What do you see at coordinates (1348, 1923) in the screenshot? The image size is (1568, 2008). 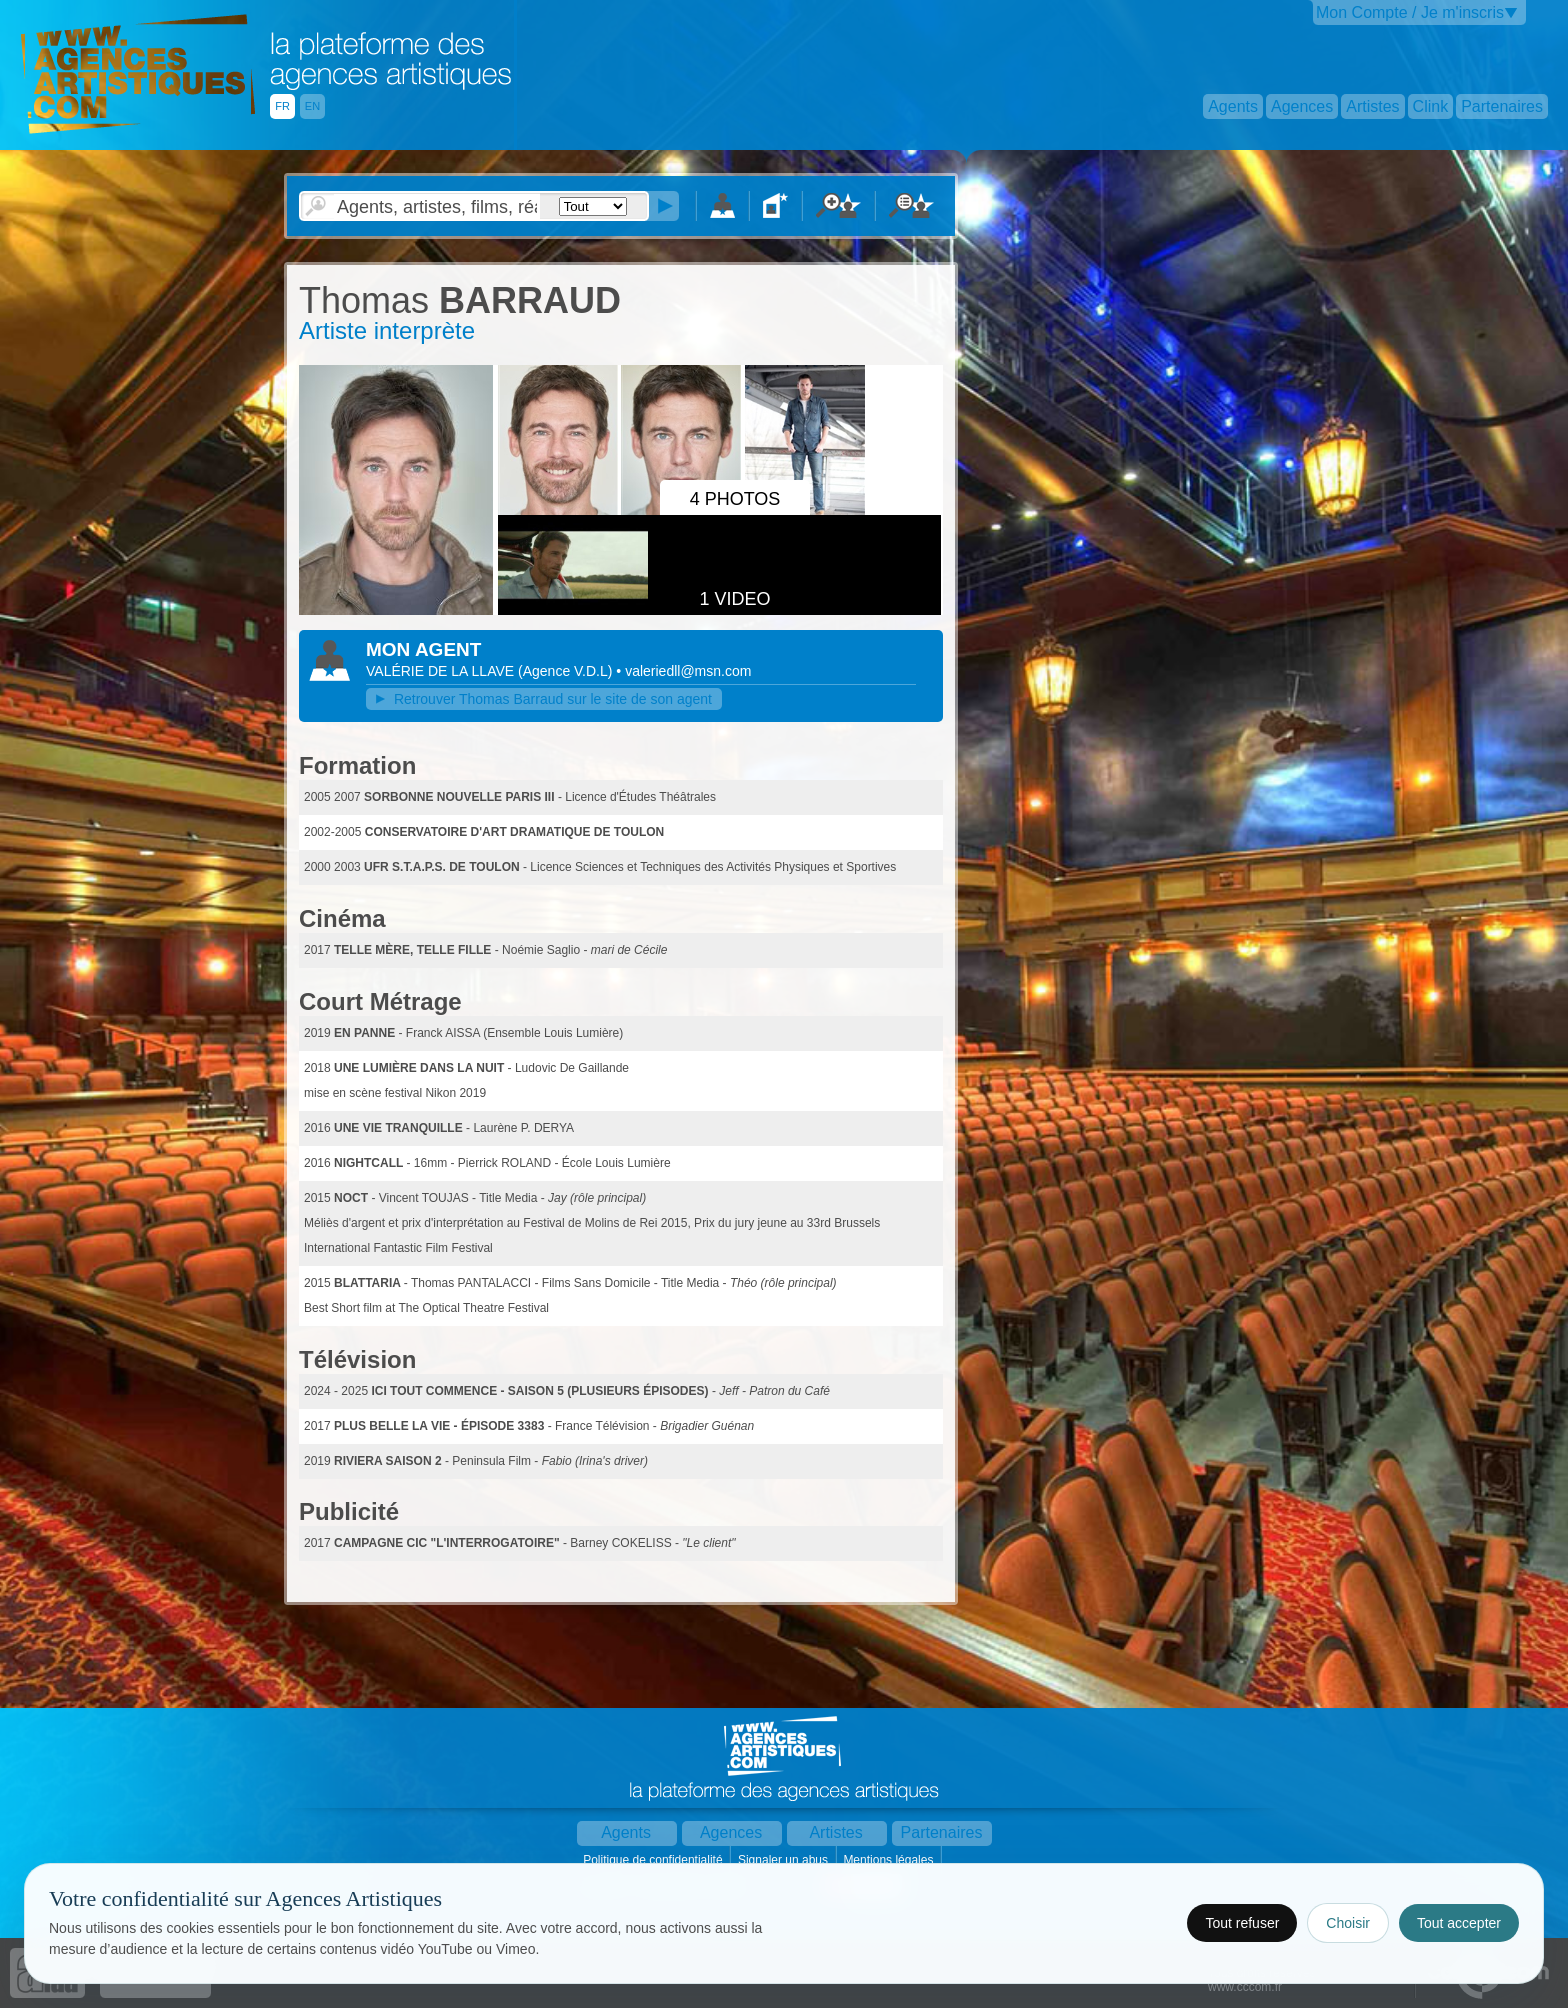 I see `Choisir` at bounding box center [1348, 1923].